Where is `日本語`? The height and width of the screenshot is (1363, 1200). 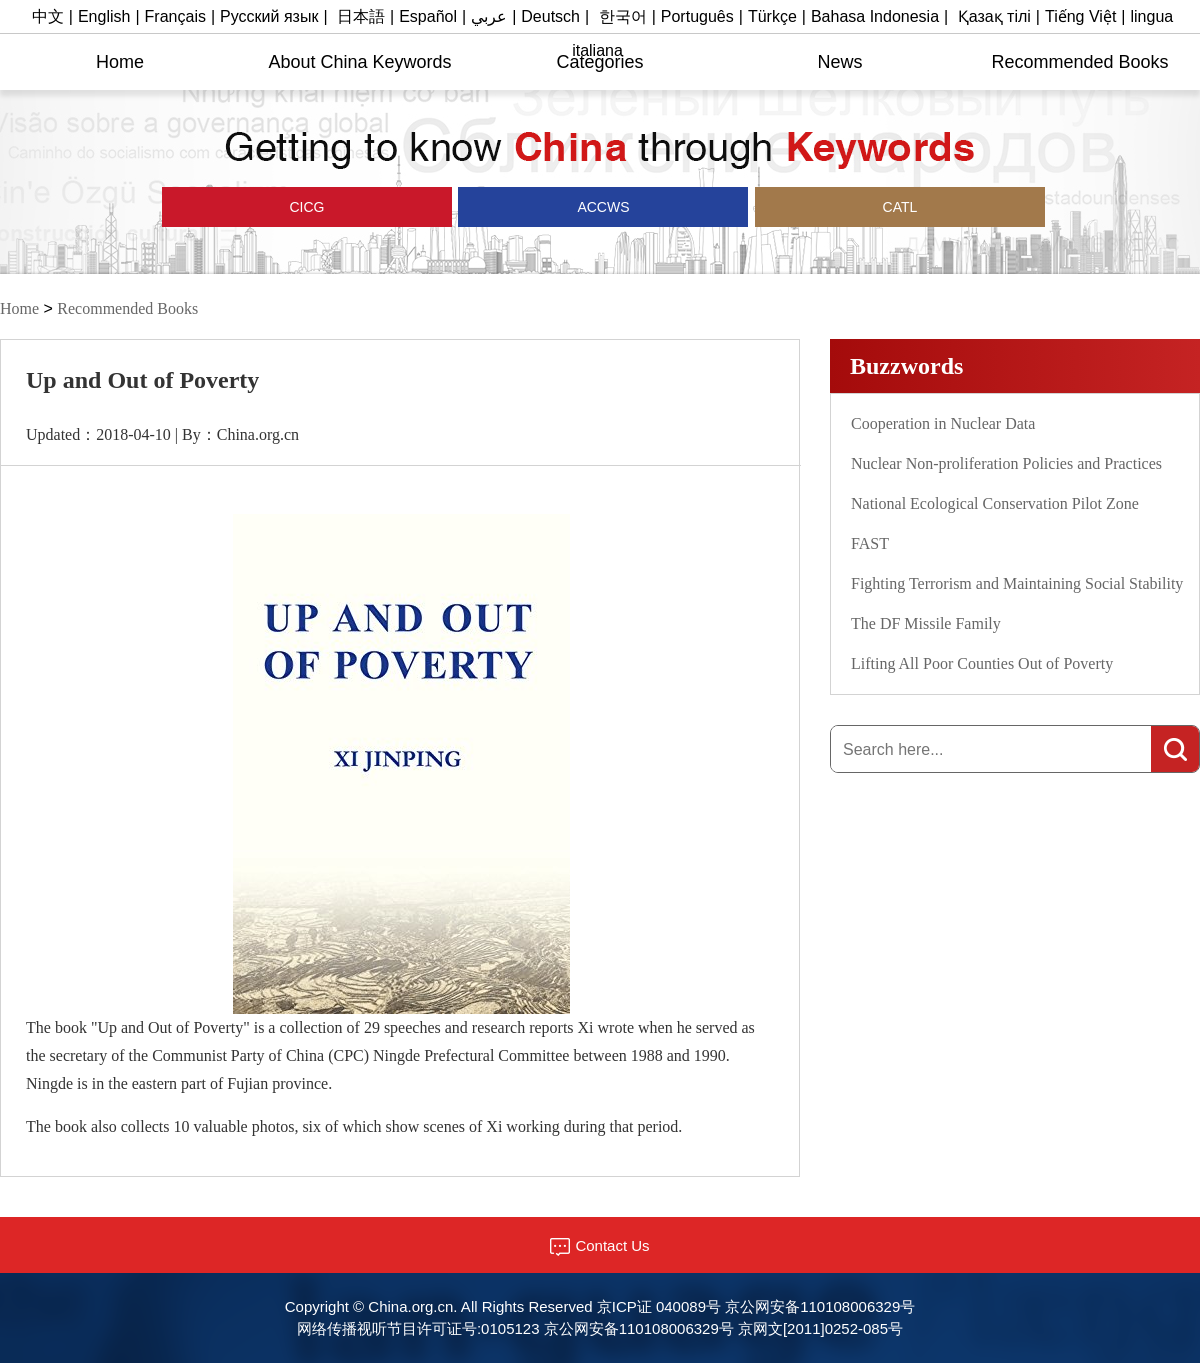 日本語 is located at coordinates (361, 16).